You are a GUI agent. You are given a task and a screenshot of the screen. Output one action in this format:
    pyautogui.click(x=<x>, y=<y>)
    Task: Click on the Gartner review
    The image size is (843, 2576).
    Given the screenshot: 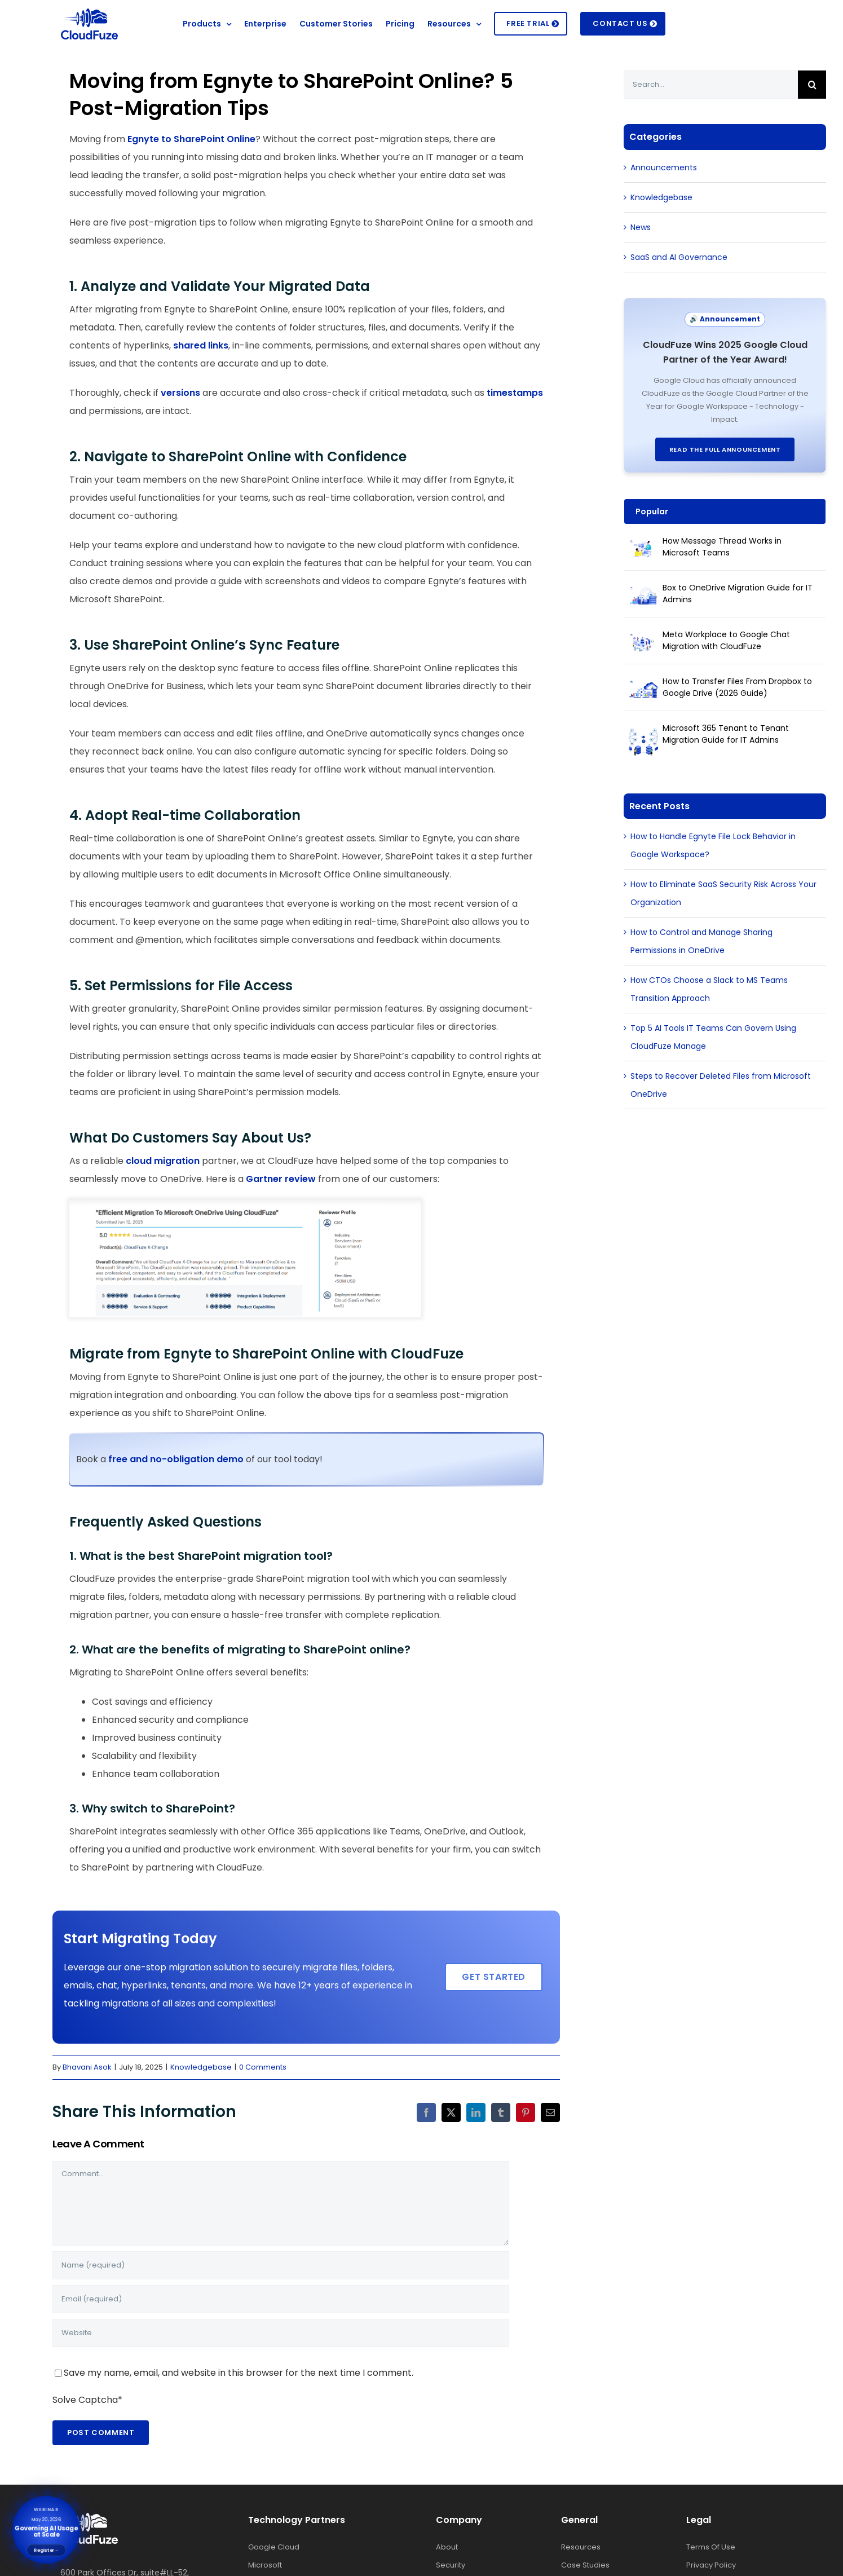 What is the action you would take?
    pyautogui.click(x=281, y=1178)
    